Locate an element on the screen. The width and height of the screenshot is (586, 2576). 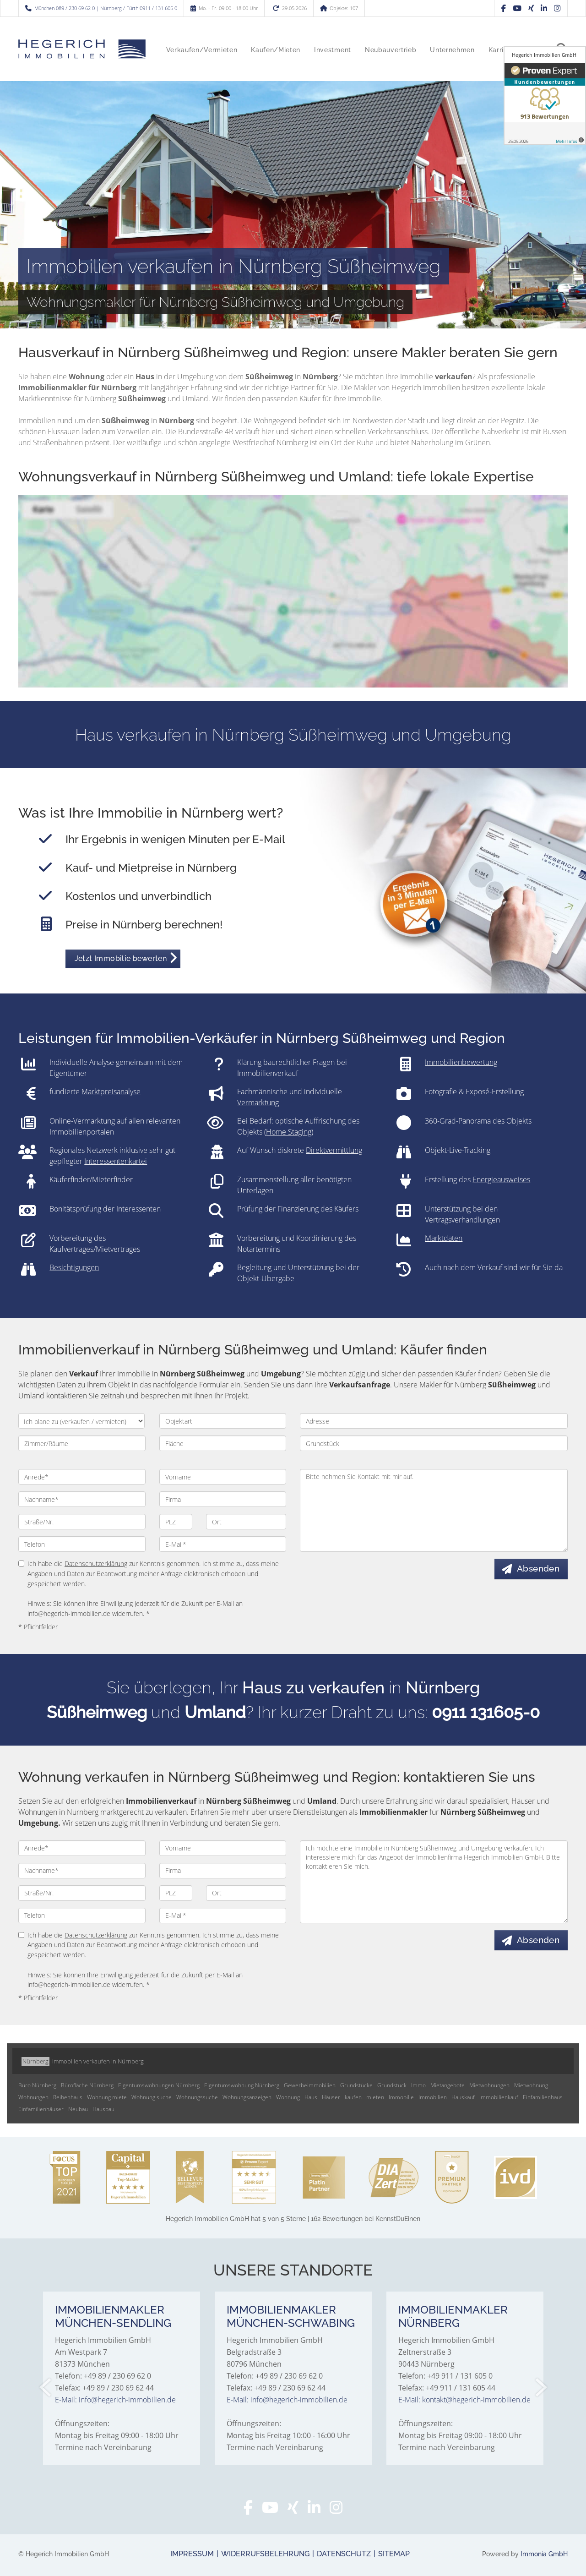
[Grundstück] is located at coordinates (434, 1443).